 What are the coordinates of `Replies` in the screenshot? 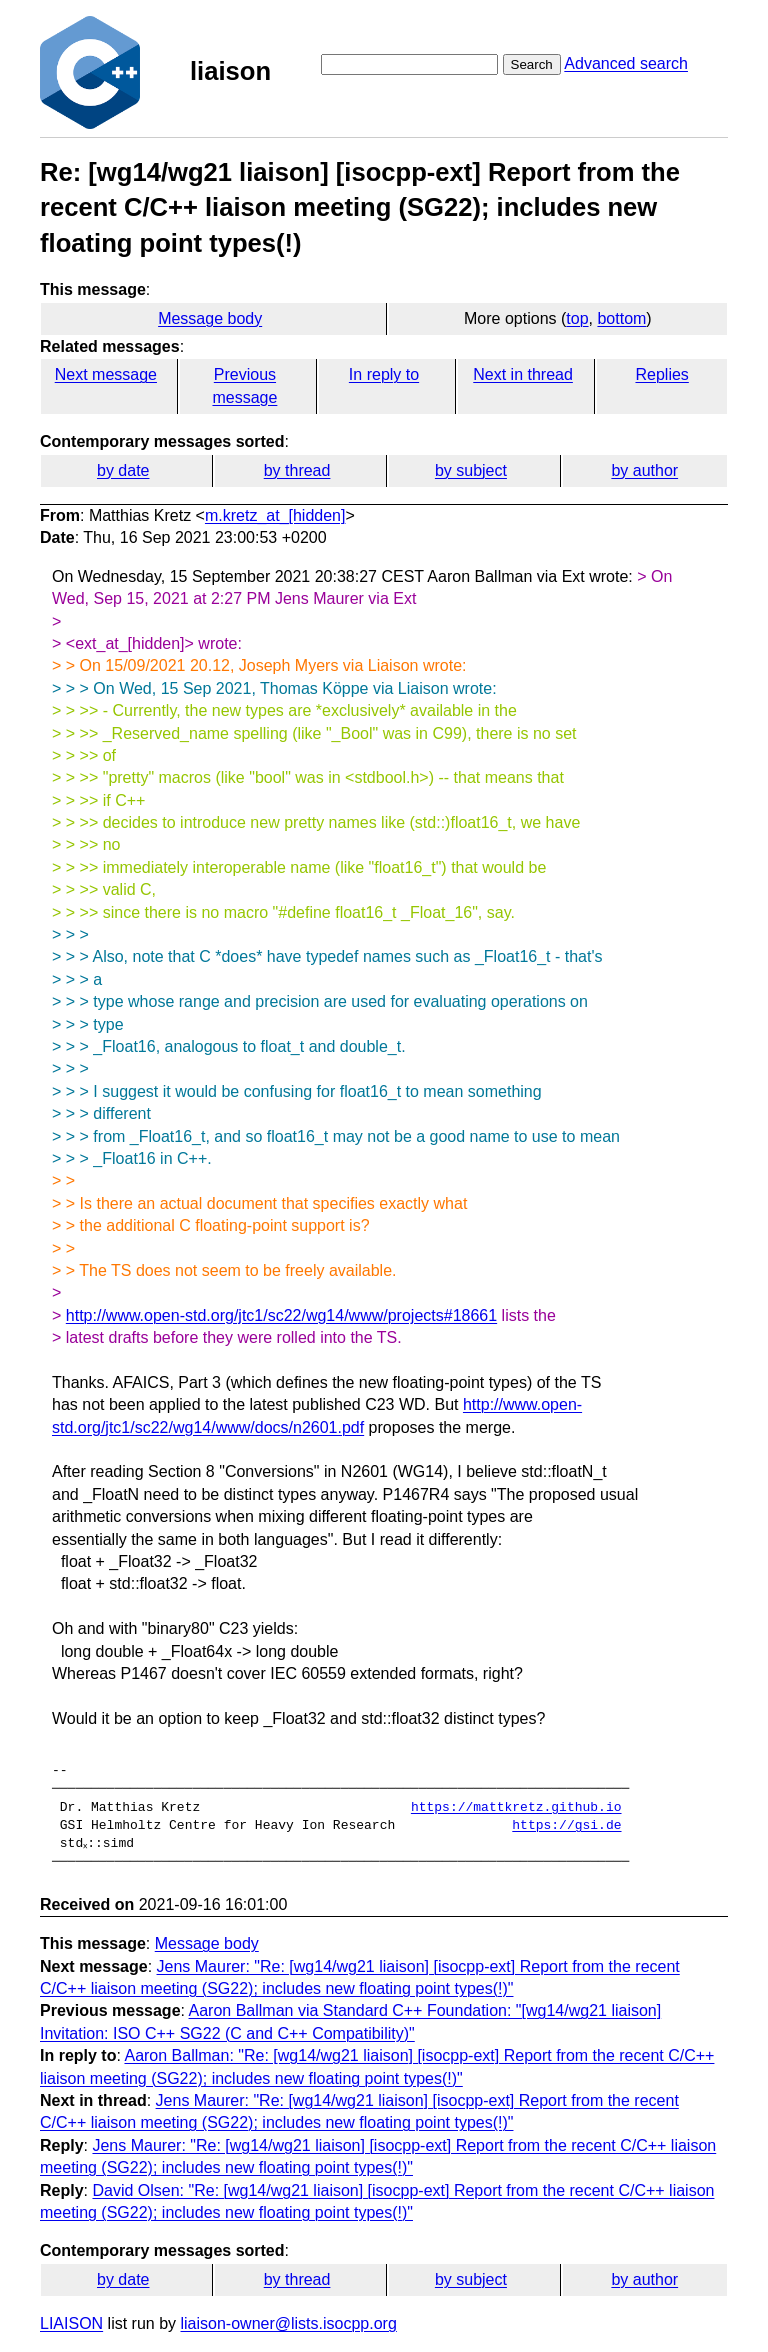 It's located at (661, 374).